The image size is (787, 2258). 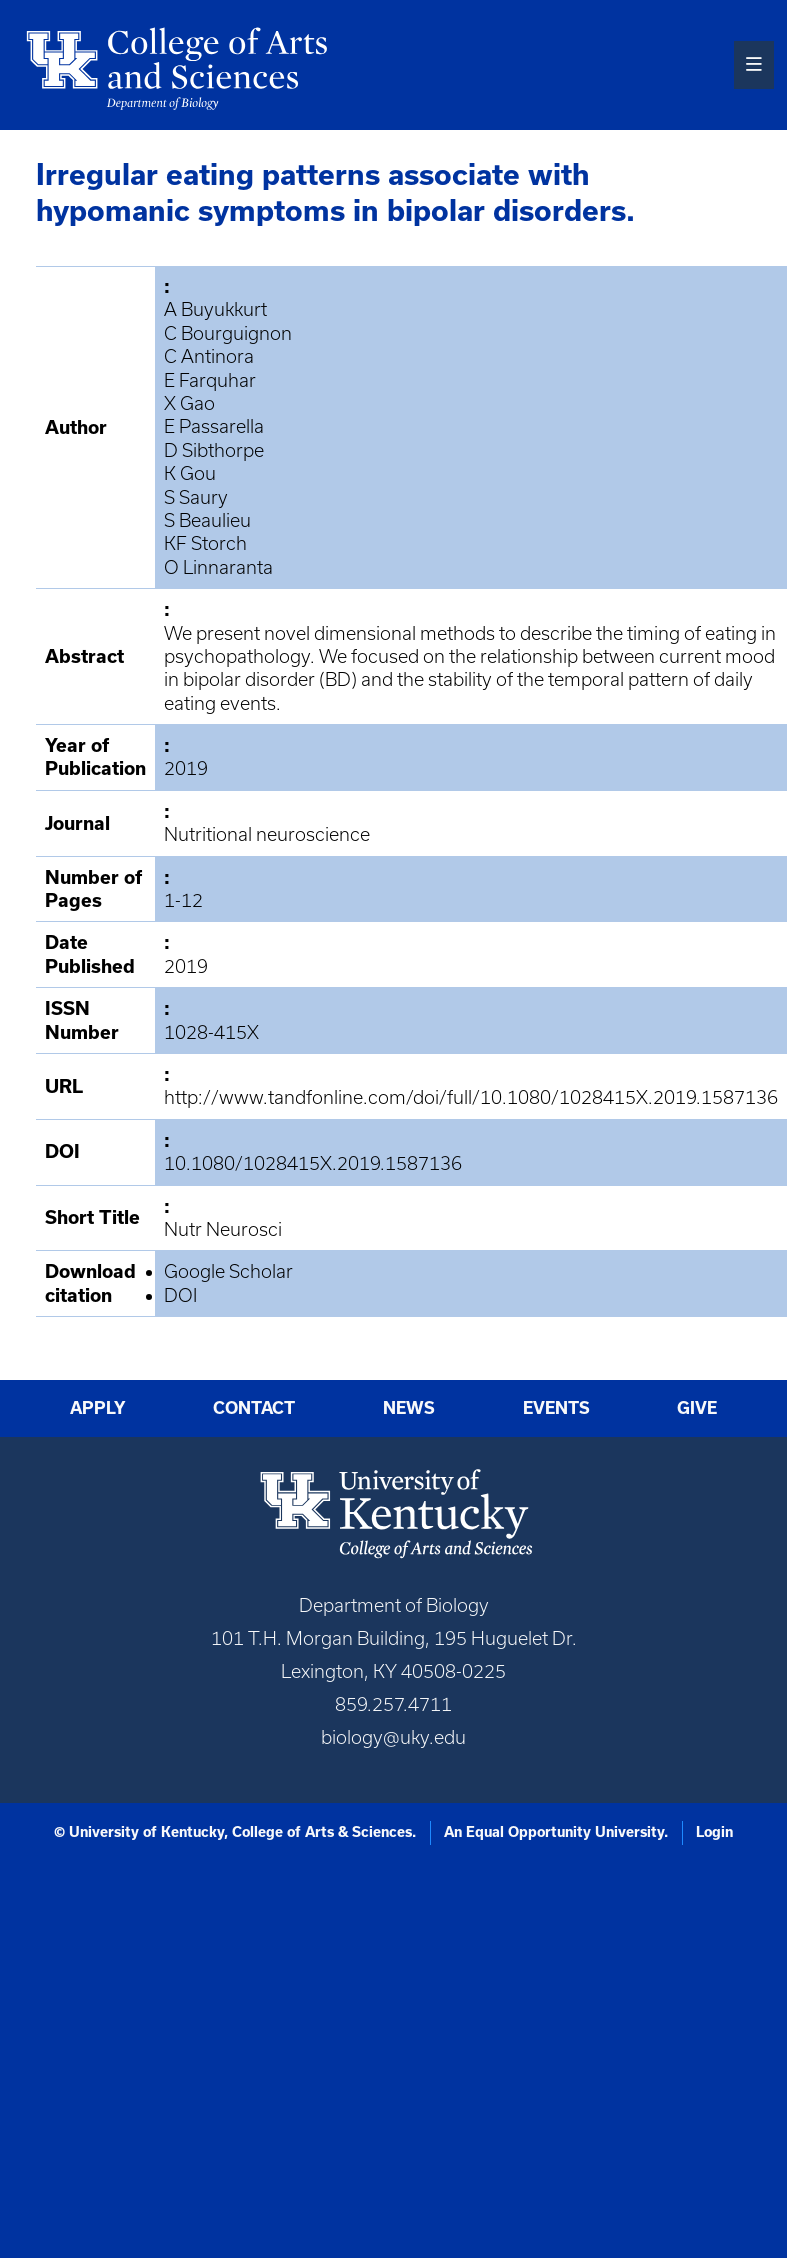 I want to click on C Antinora, so click(x=209, y=356).